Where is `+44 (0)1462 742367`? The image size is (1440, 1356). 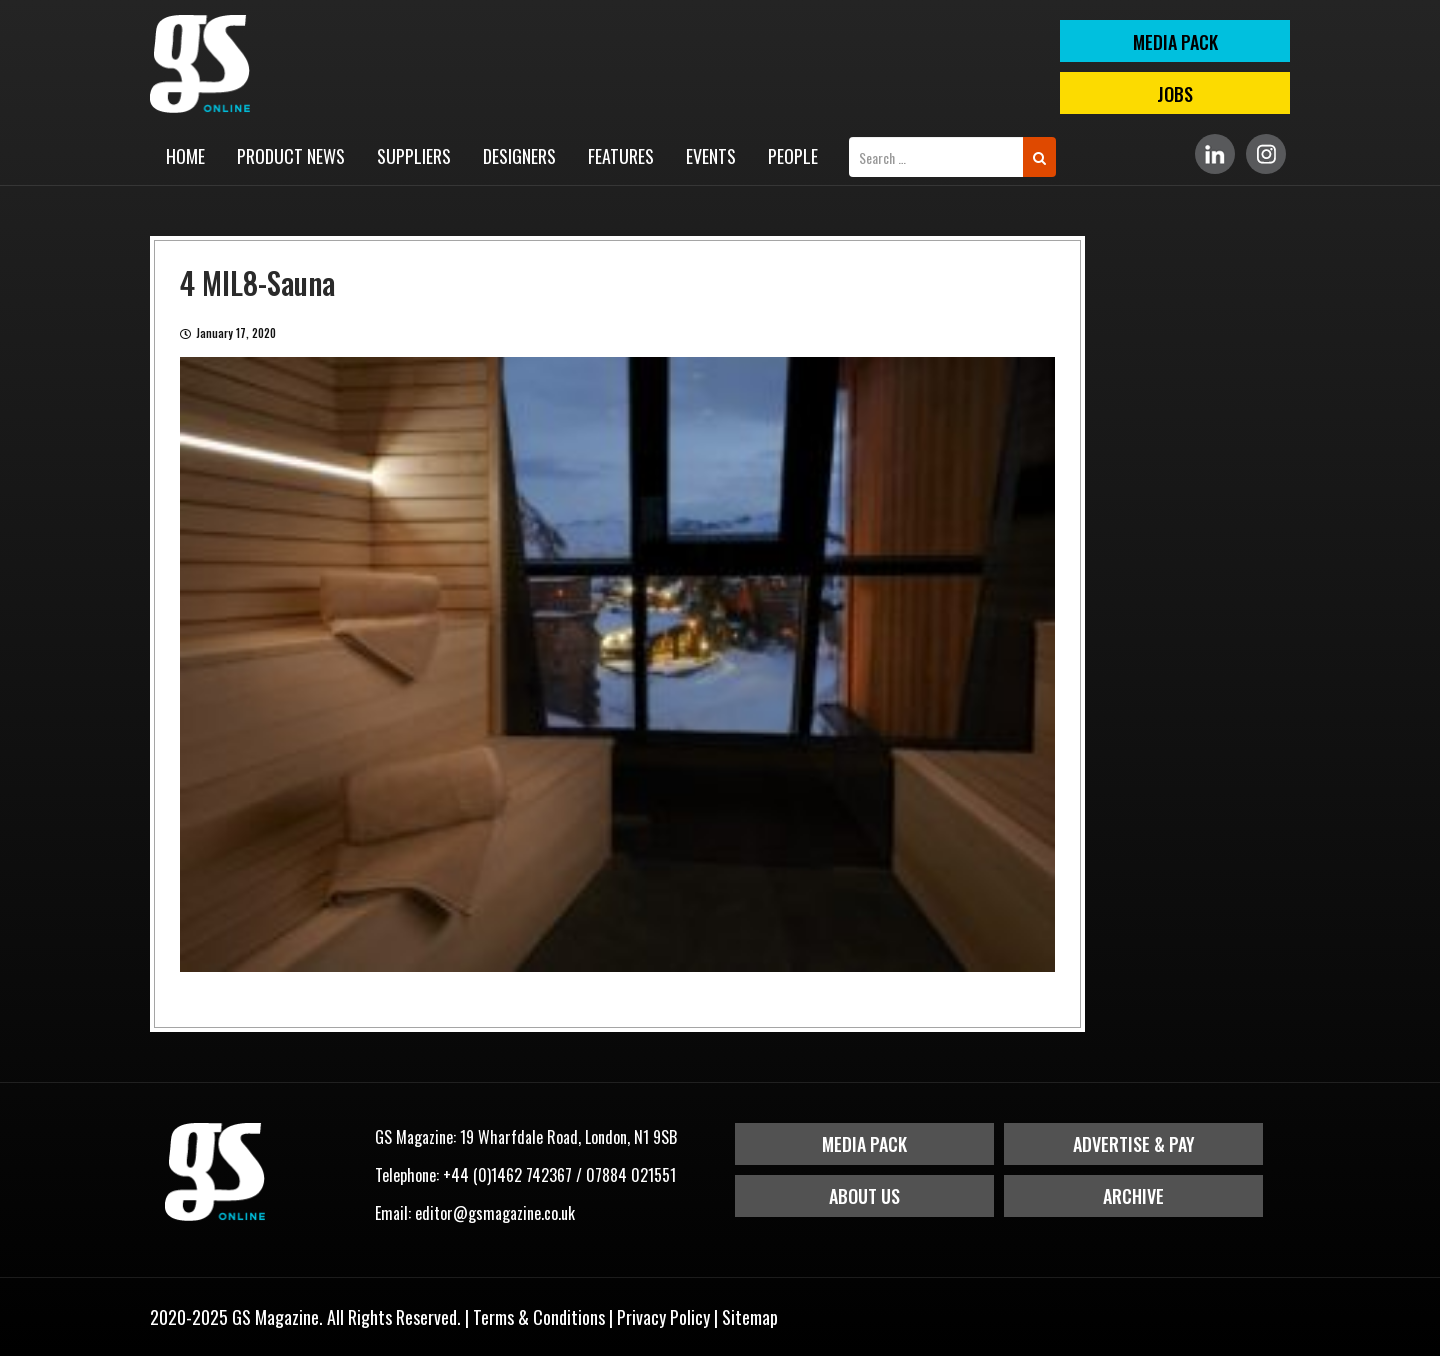 +44 (0)1462 742367 is located at coordinates (507, 1175).